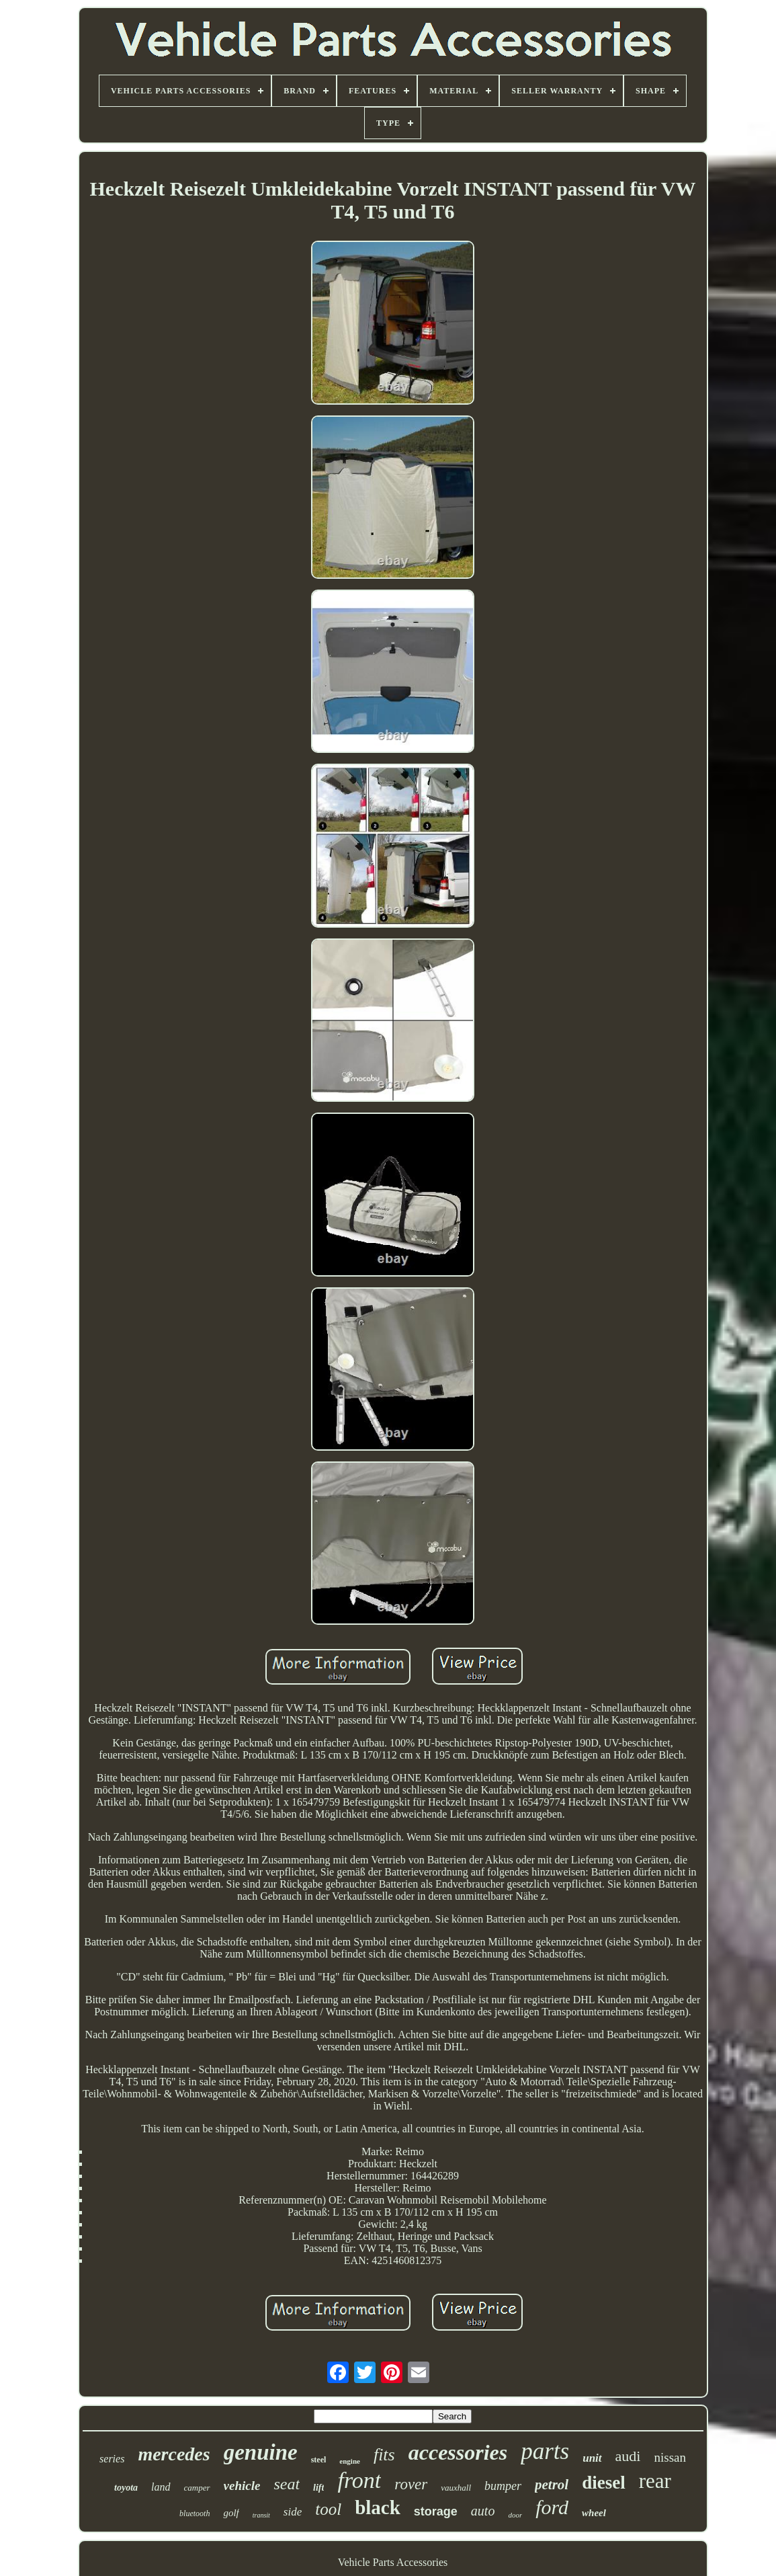 This screenshot has height=2576, width=776. What do you see at coordinates (458, 2452) in the screenshot?
I see `accessories` at bounding box center [458, 2452].